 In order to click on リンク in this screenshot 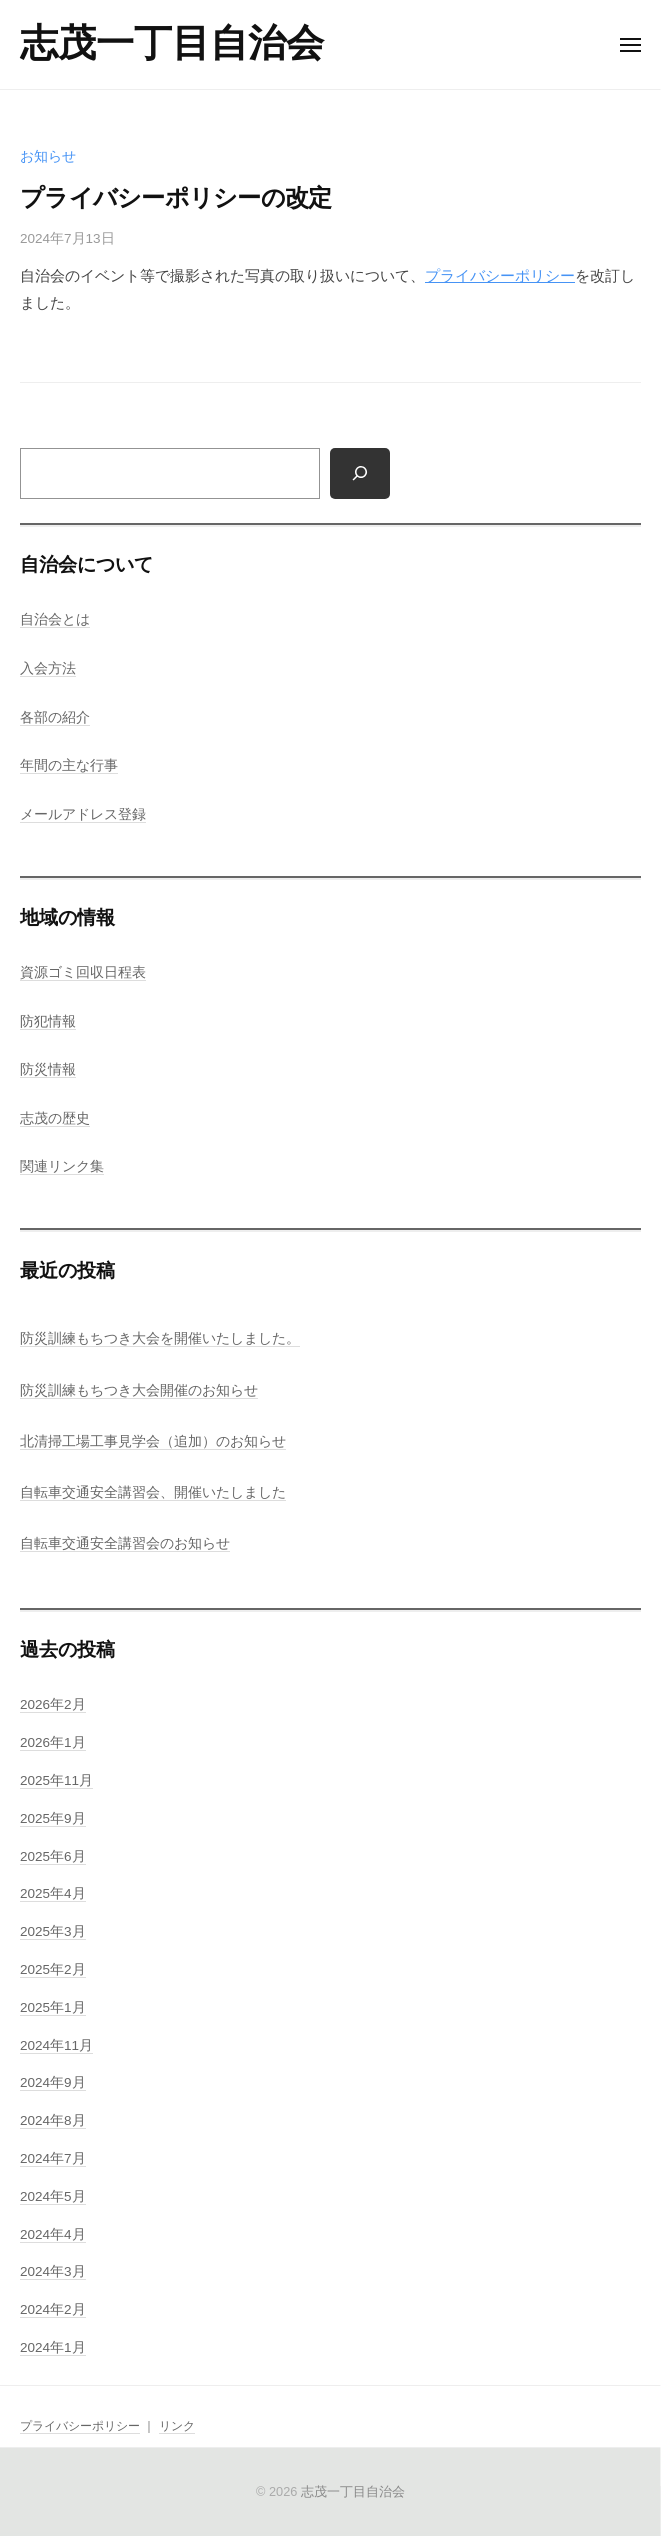, I will do `click(177, 2426)`.